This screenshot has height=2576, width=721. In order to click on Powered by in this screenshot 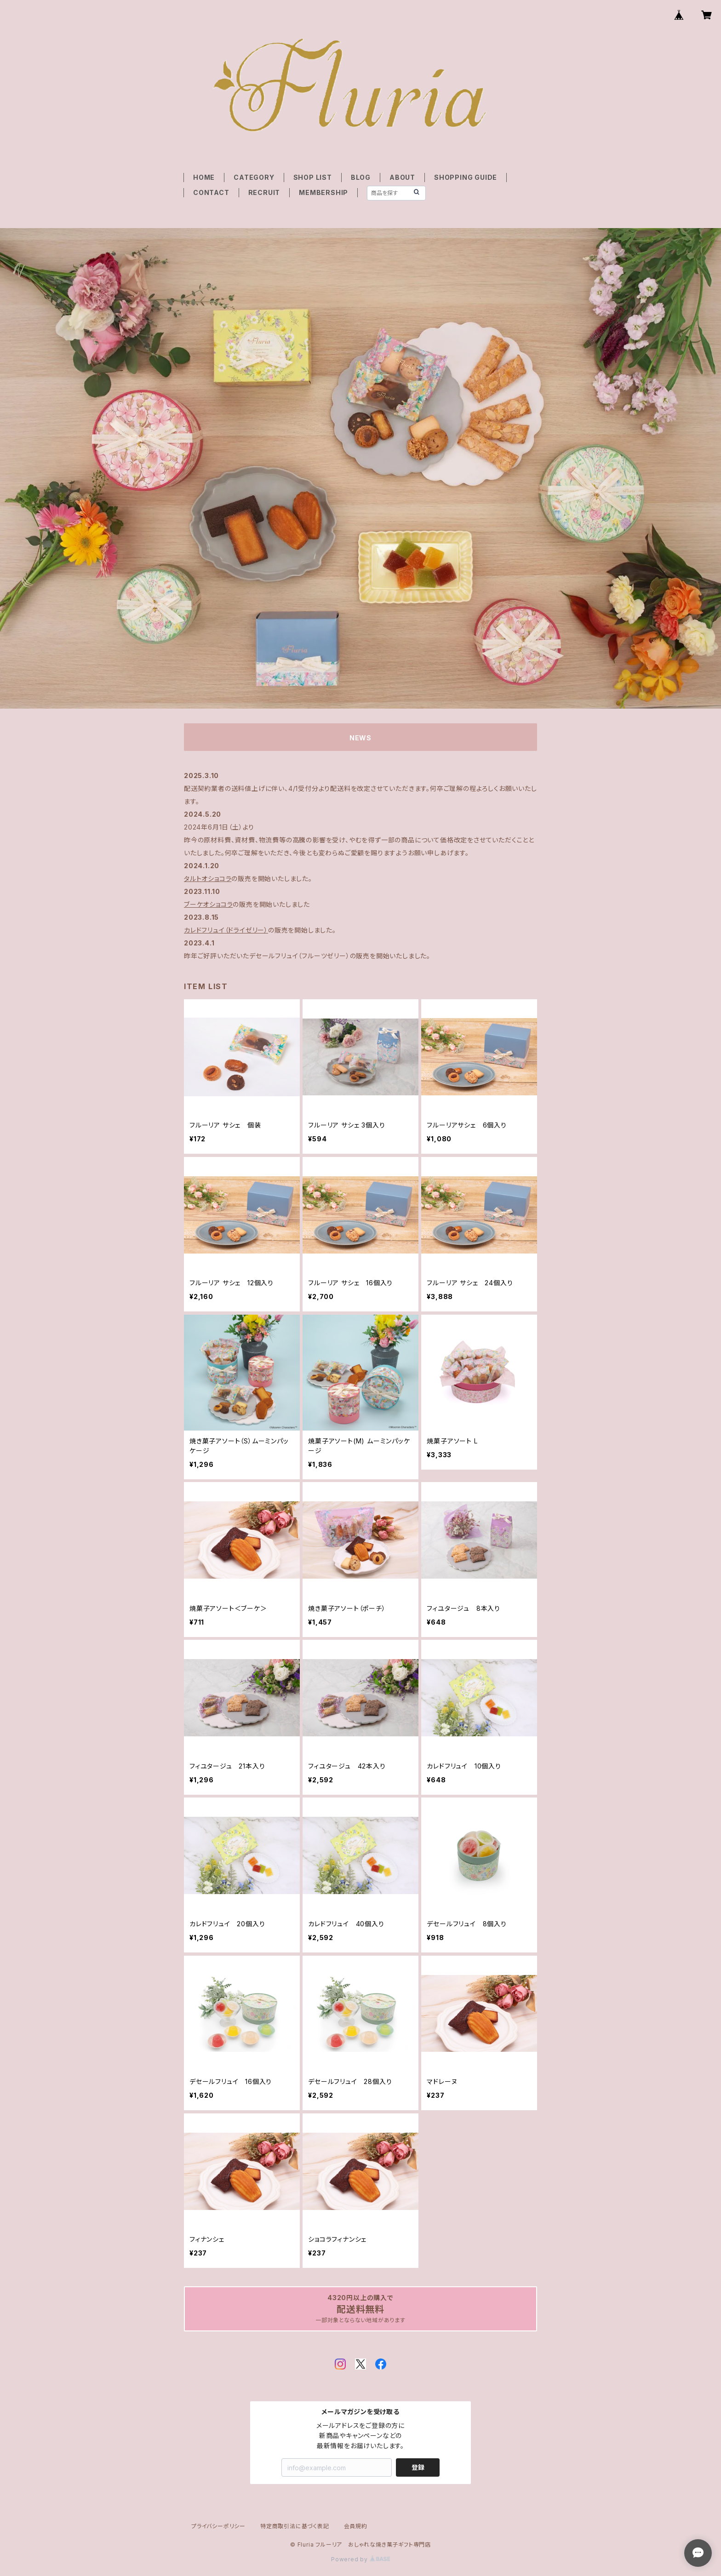, I will do `click(360, 2559)`.